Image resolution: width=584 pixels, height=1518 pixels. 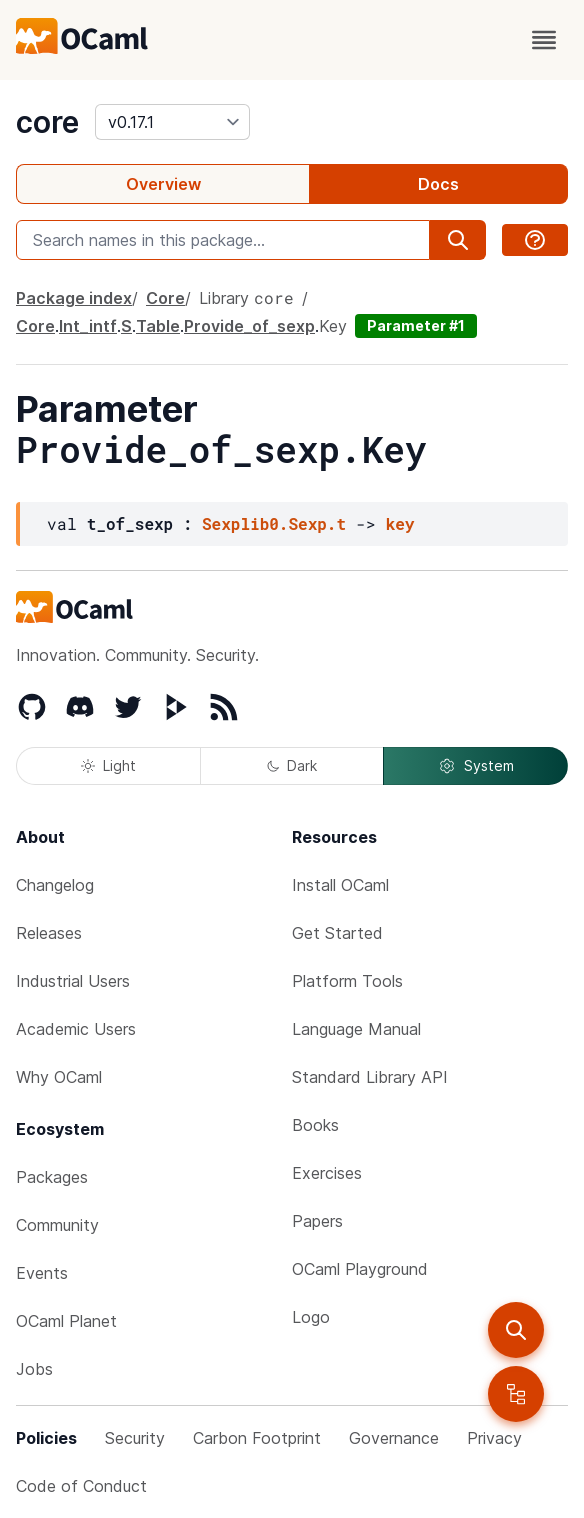 I want to click on Governance, so click(x=394, y=1438).